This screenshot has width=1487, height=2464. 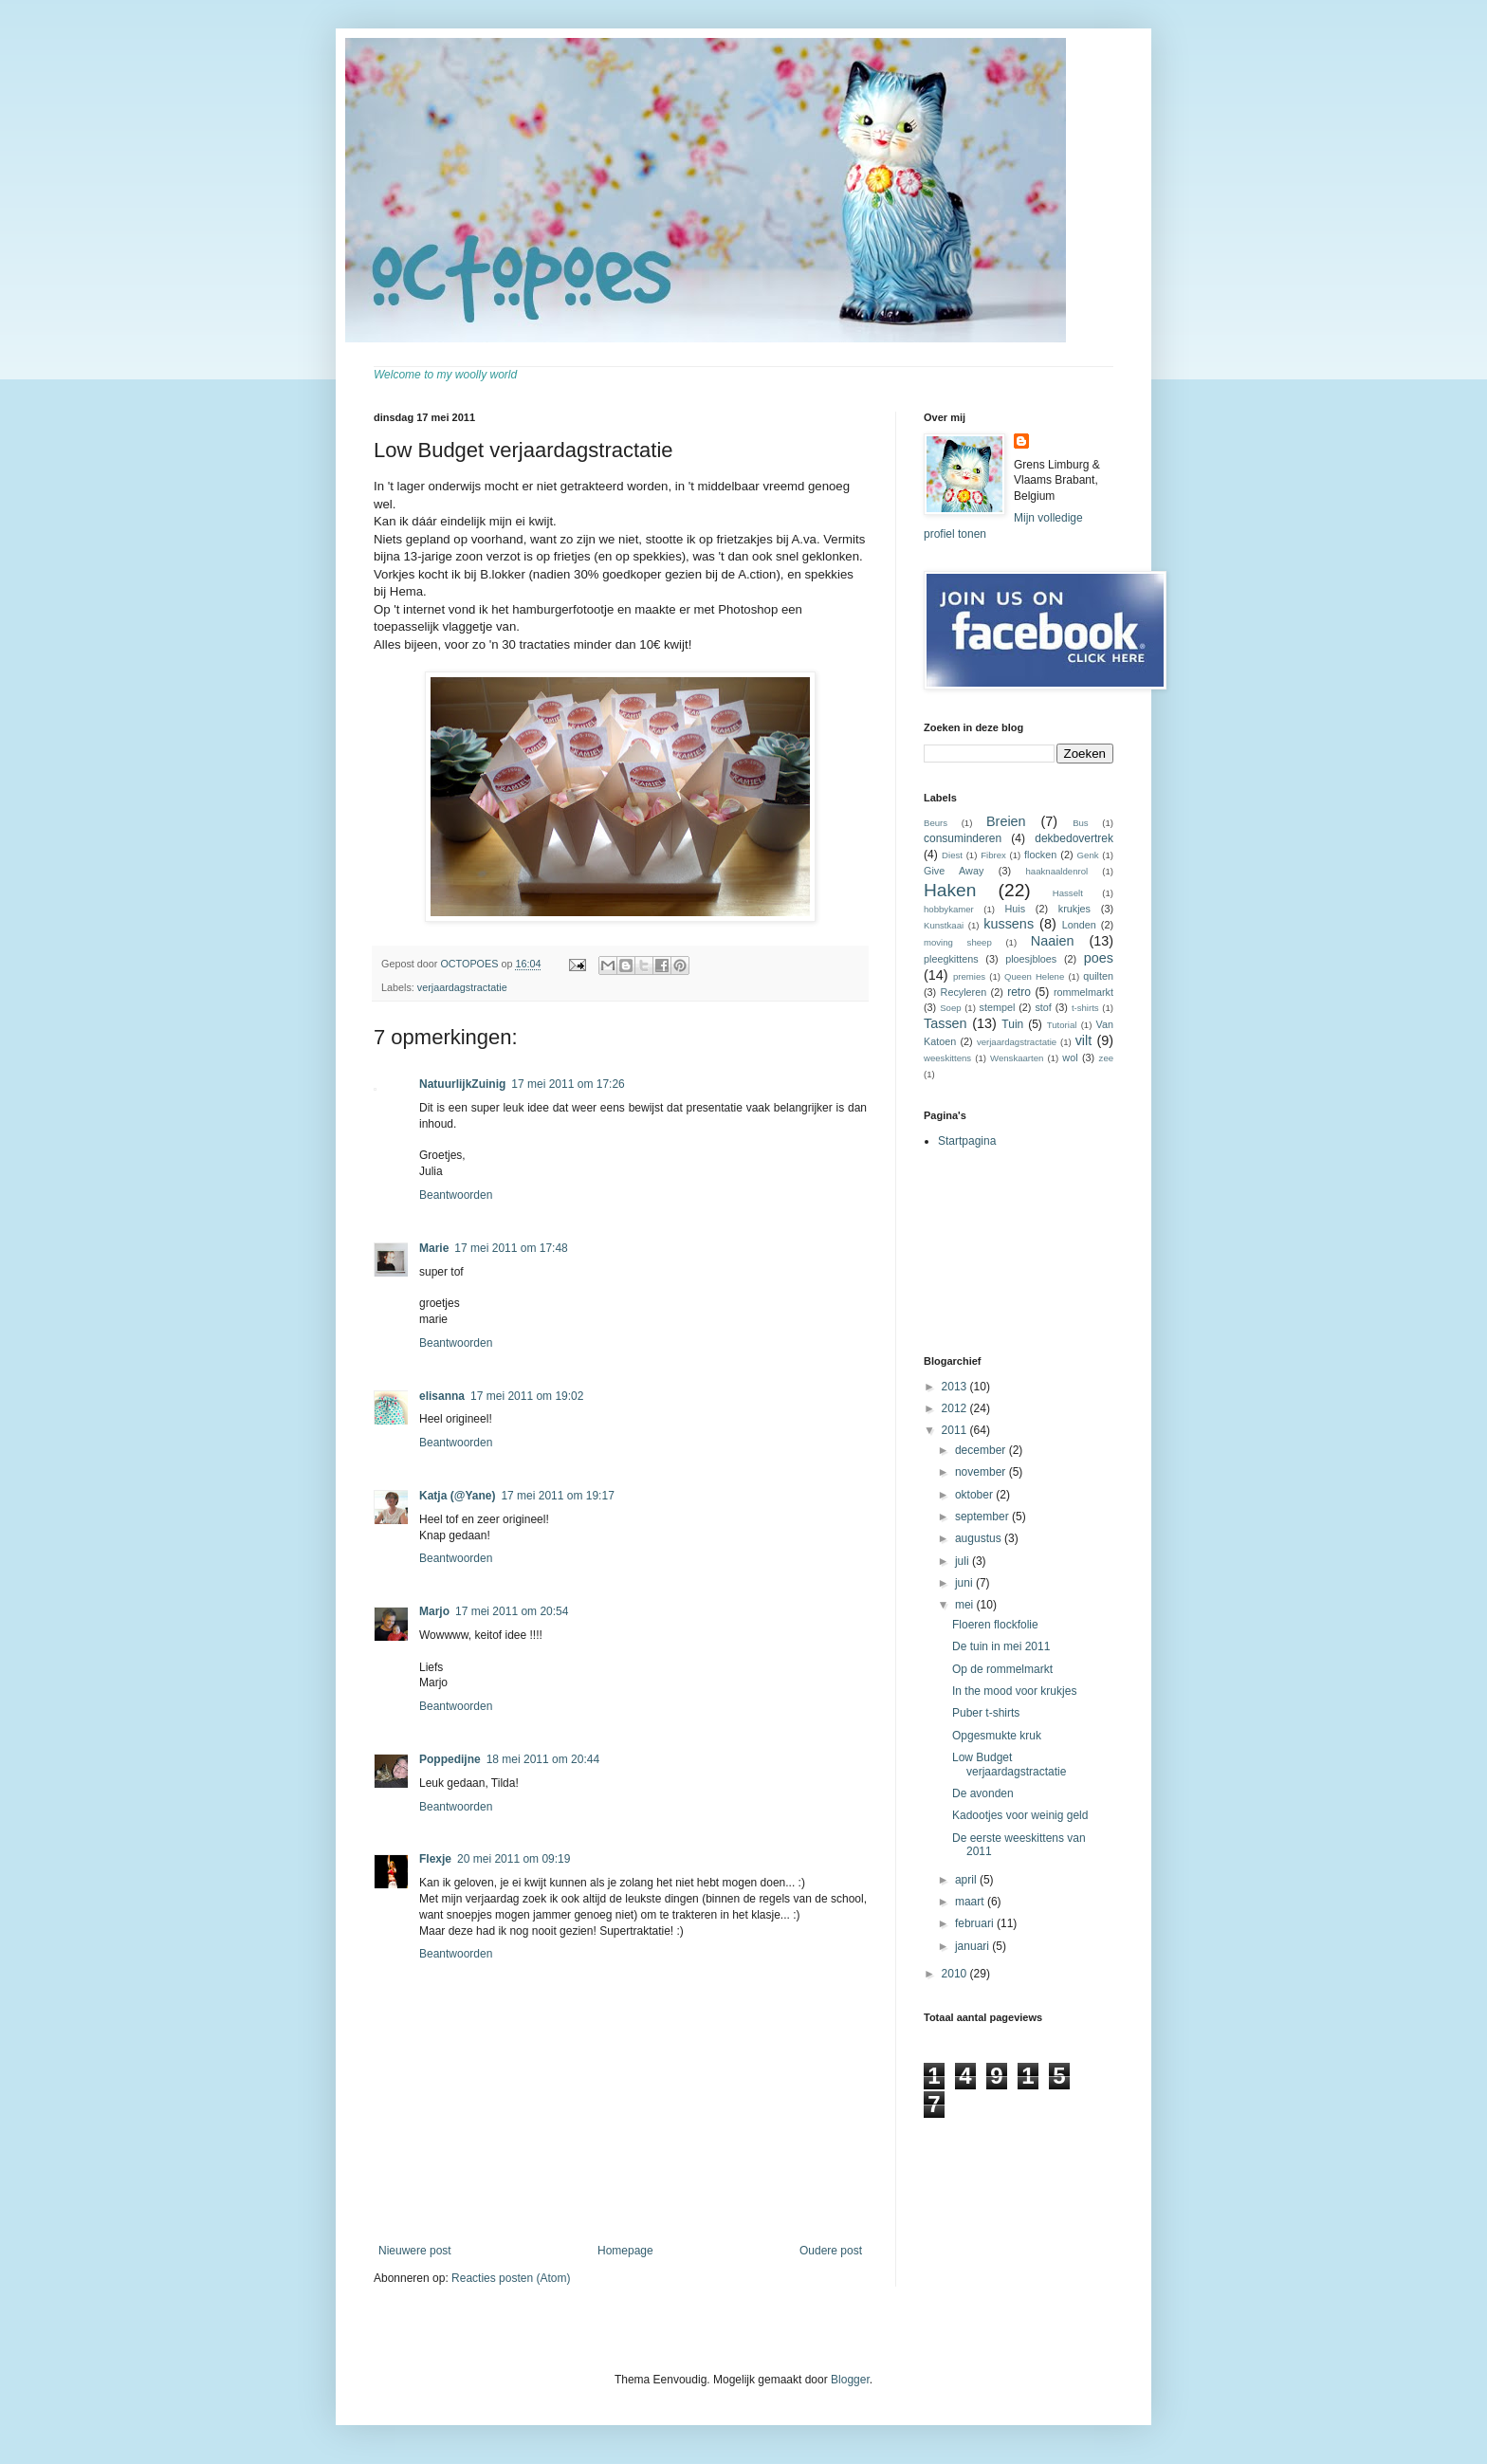 What do you see at coordinates (958, 942) in the screenshot?
I see `moving sheep` at bounding box center [958, 942].